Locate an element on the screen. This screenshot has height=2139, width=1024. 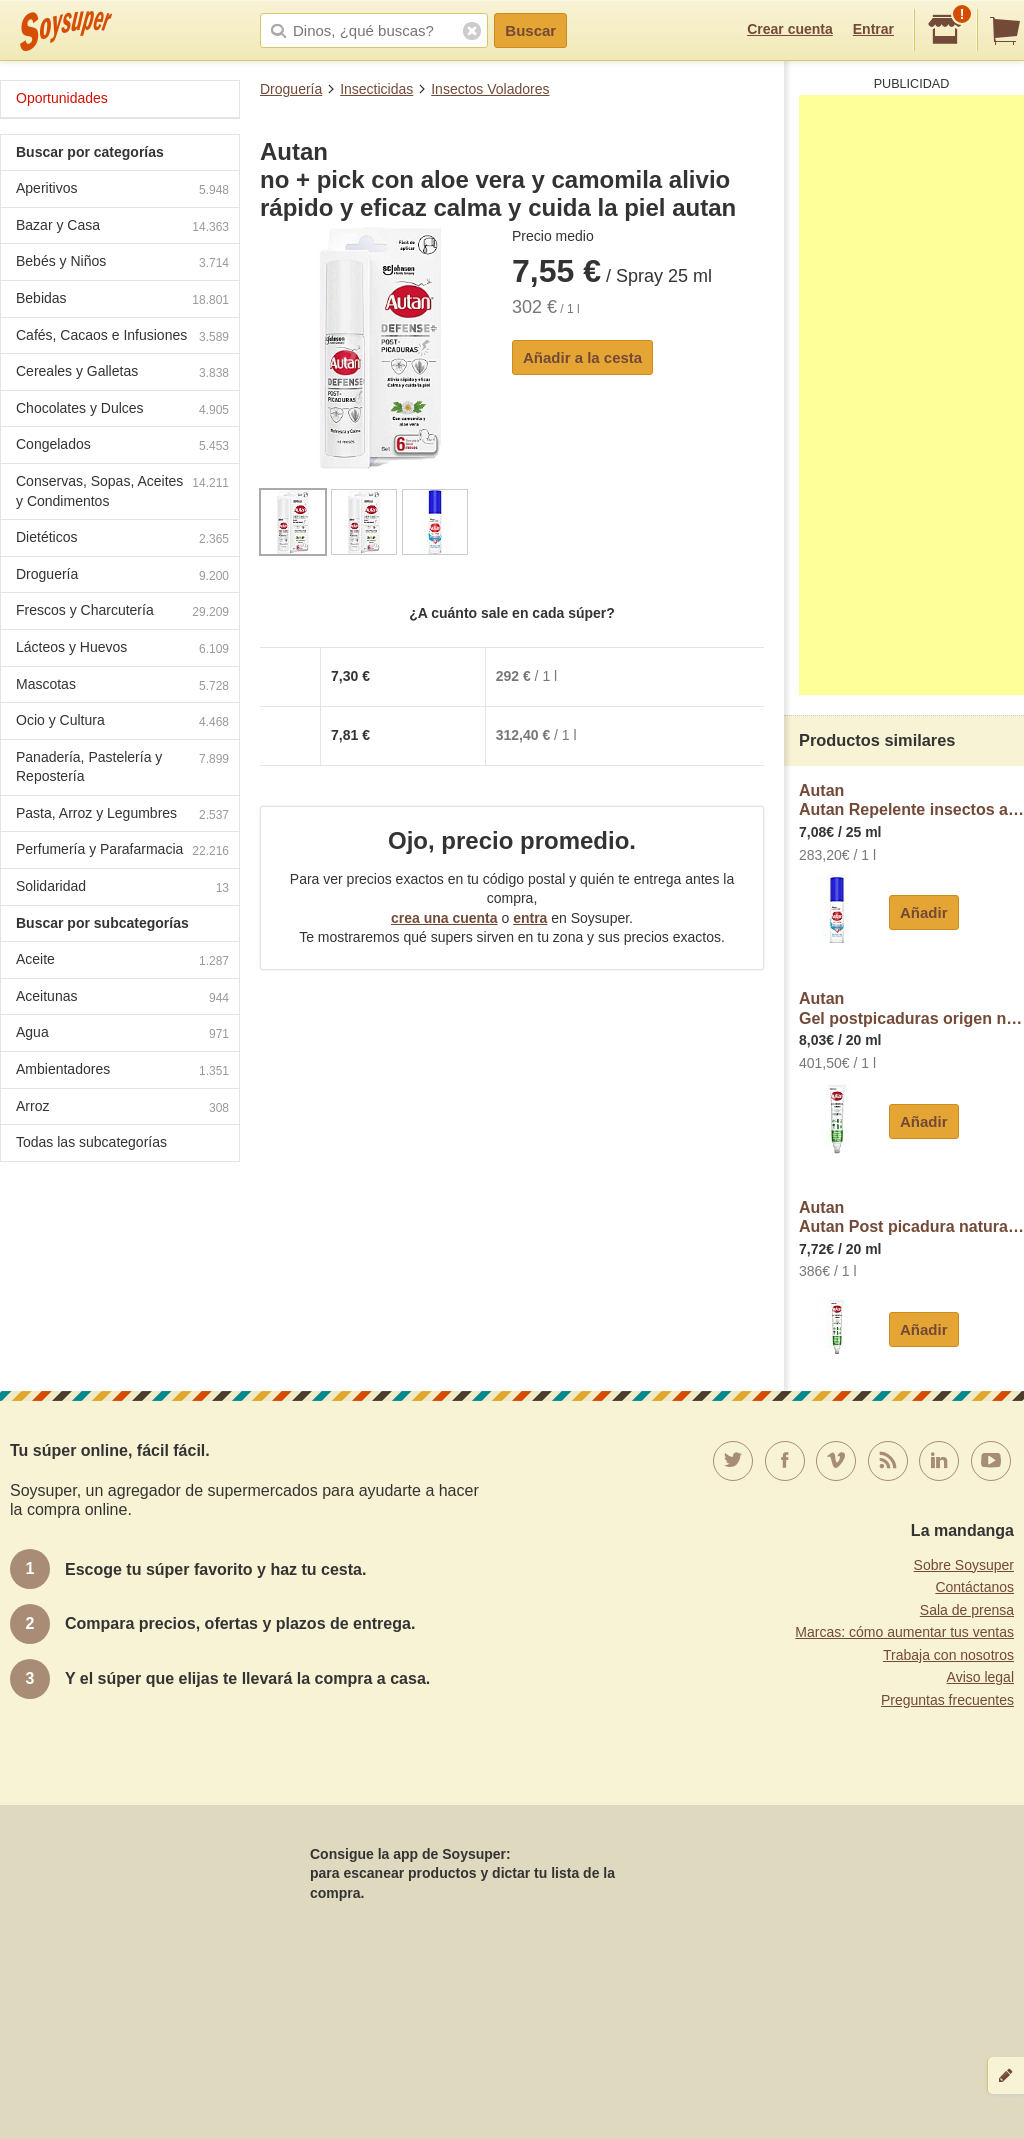
Dietéticos is located at coordinates (122, 539).